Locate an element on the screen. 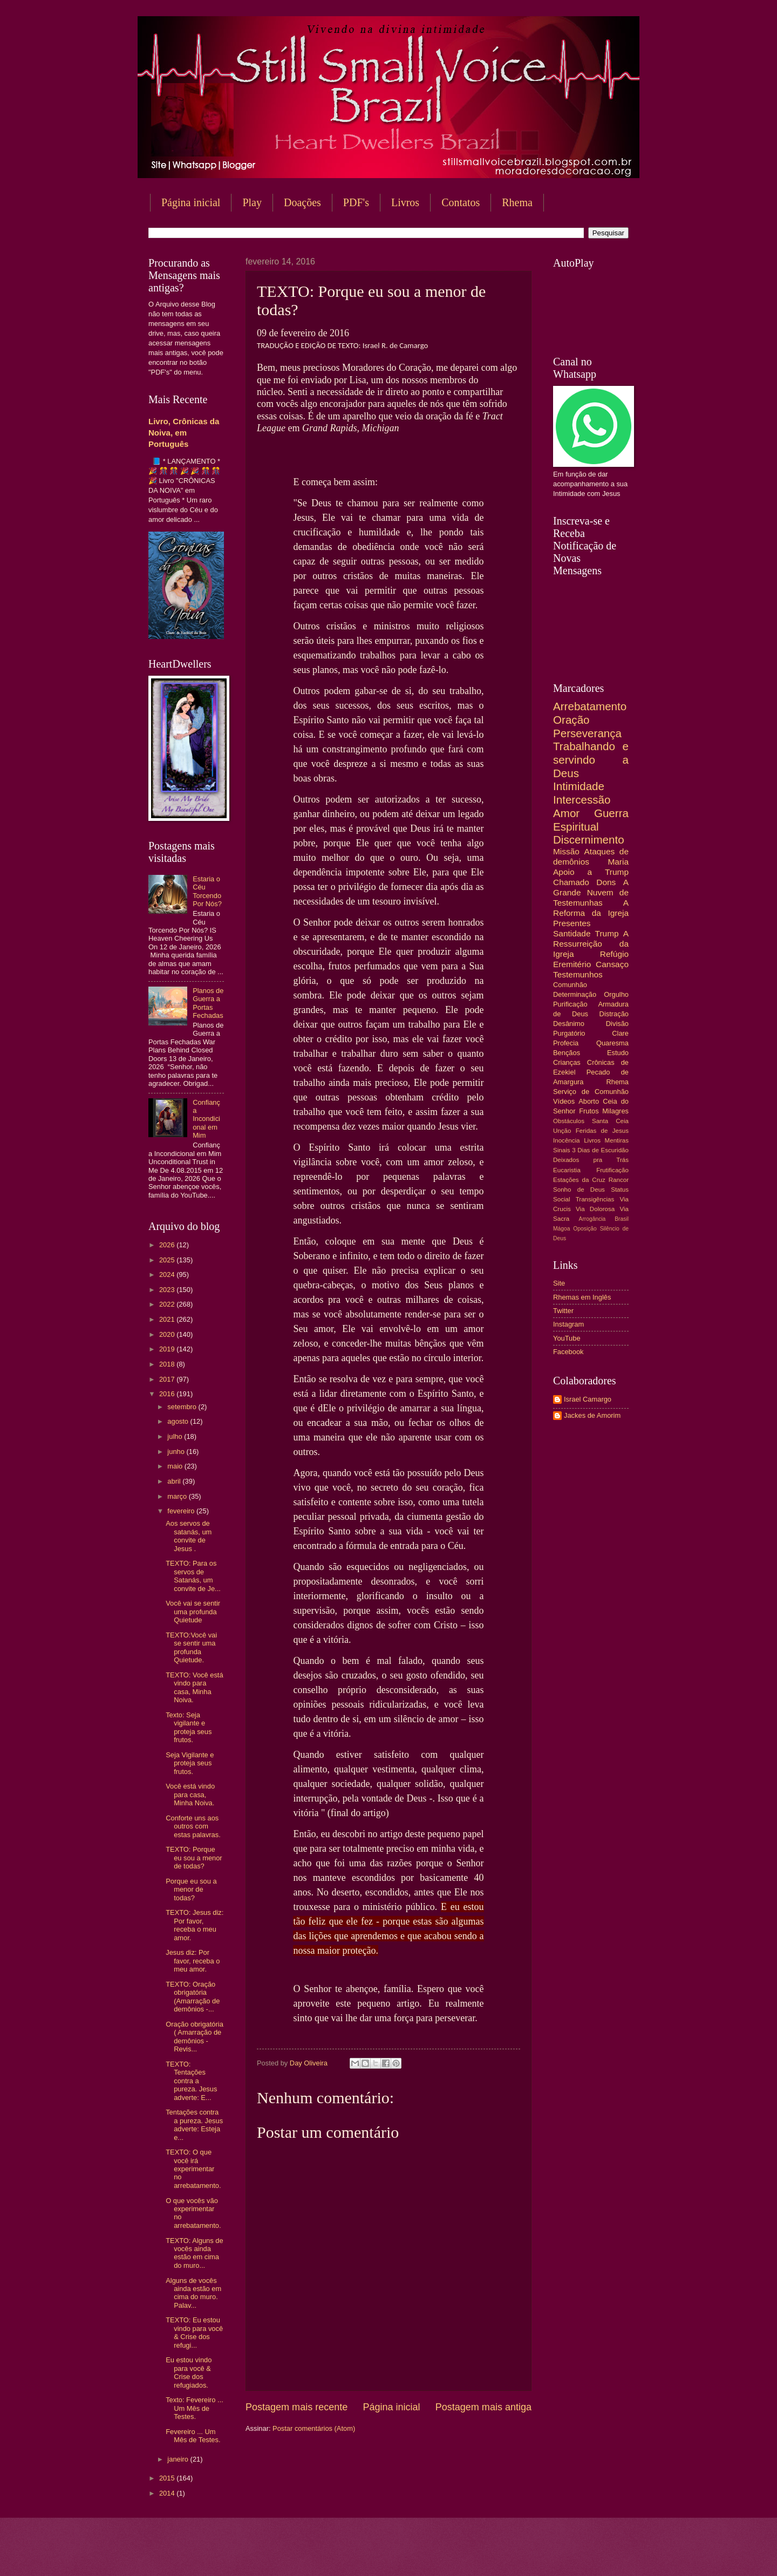 The width and height of the screenshot is (777, 2576). Trabalhando e servindo a Deus is located at coordinates (591, 759).